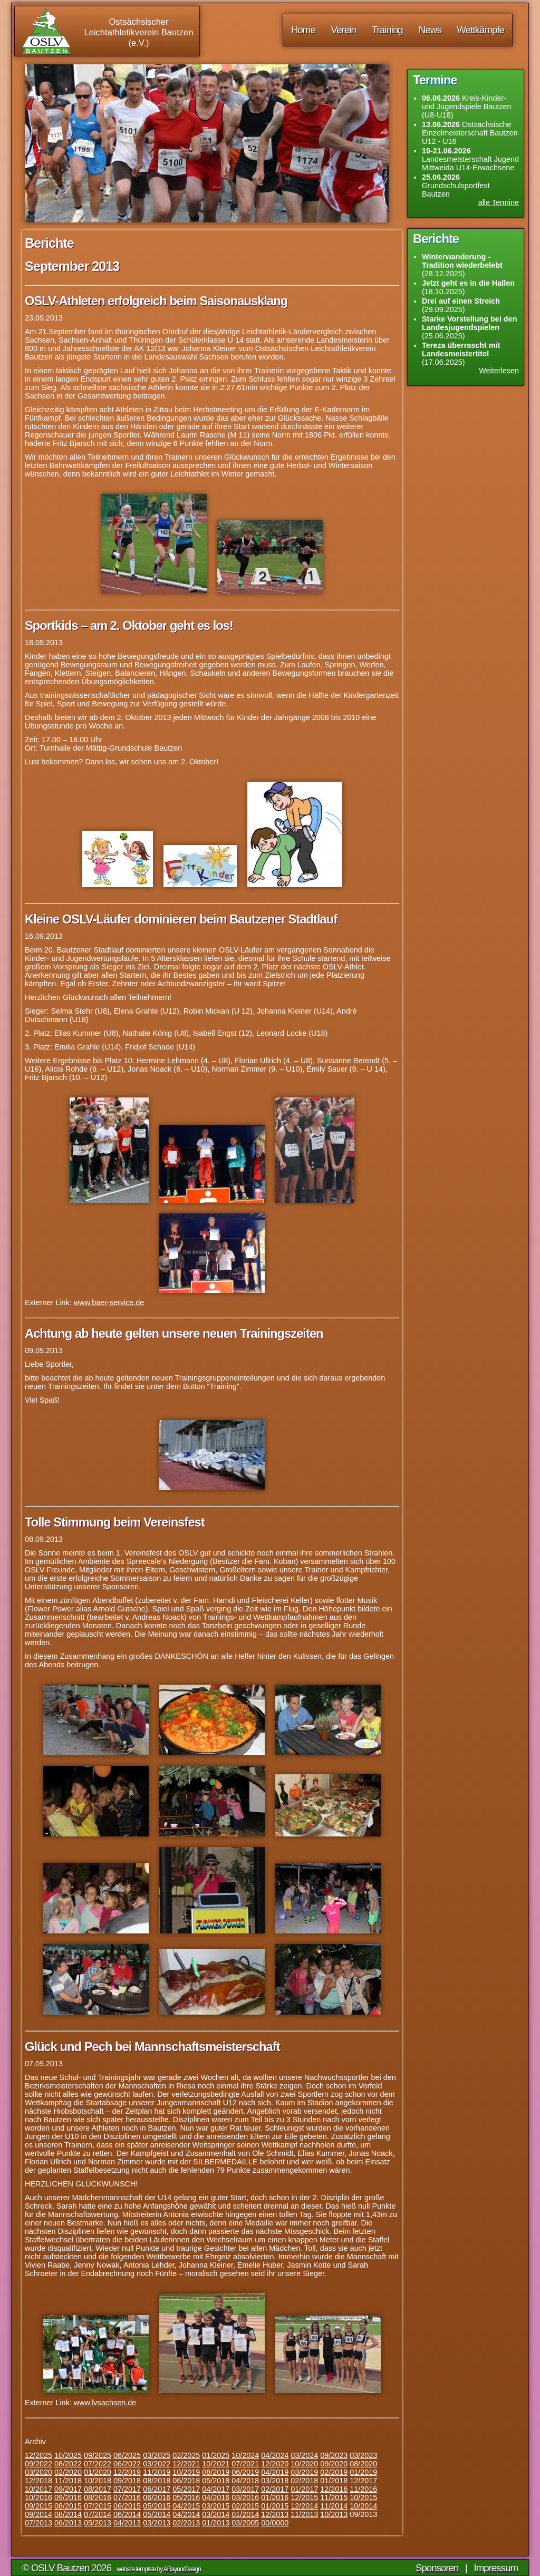  Describe the element at coordinates (363, 2489) in the screenshot. I see `11/2016` at that location.